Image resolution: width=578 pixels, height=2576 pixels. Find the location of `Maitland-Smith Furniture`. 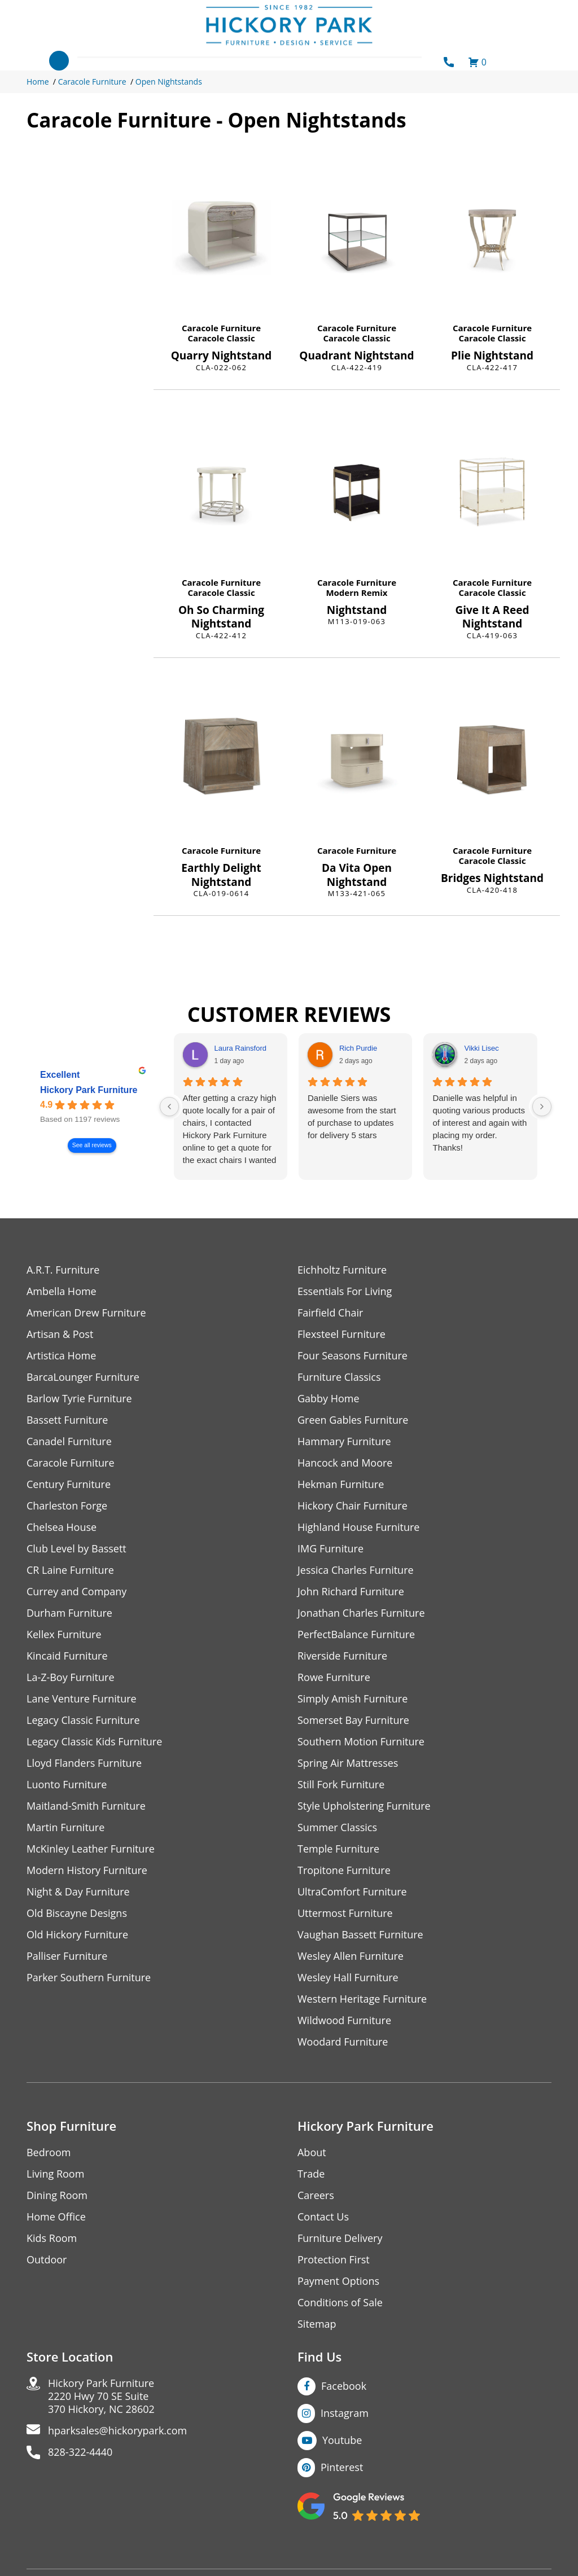

Maitland-Smith Furniture is located at coordinates (86, 1806).